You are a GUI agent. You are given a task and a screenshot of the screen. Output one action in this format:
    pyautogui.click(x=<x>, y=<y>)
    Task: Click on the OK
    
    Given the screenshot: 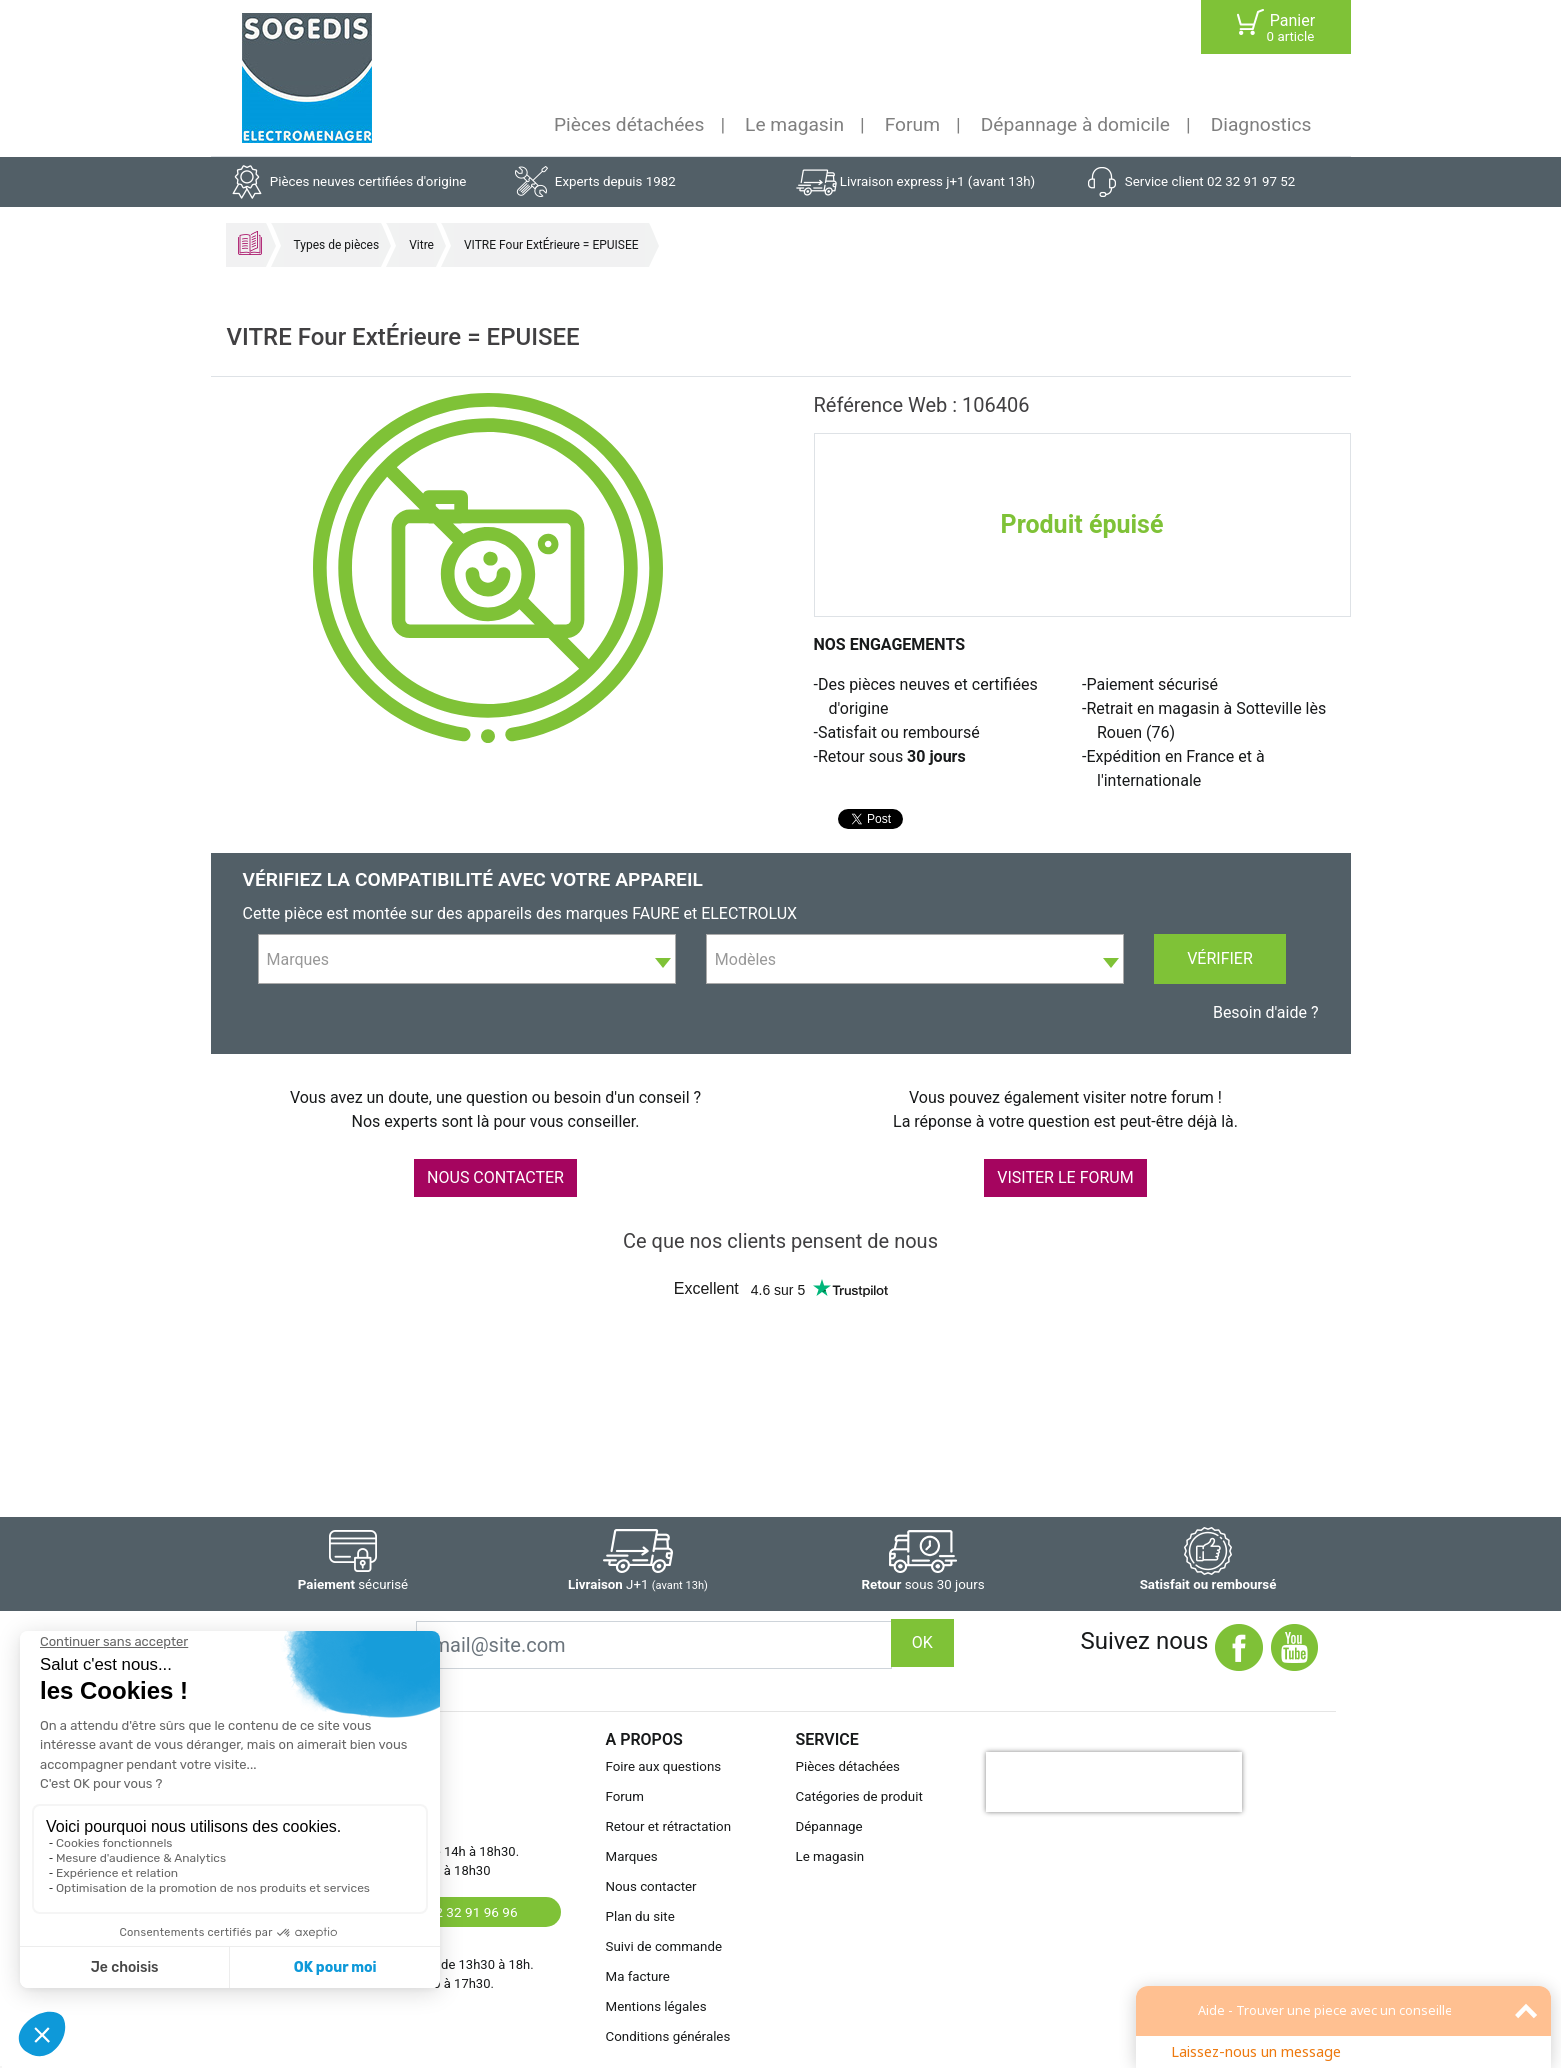 What is the action you would take?
    pyautogui.click(x=922, y=1642)
    